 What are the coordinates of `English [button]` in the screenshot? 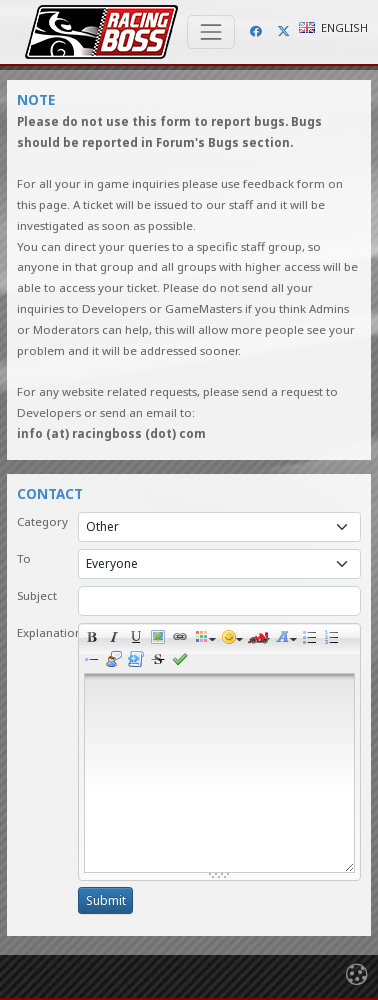 It's located at (333, 27).